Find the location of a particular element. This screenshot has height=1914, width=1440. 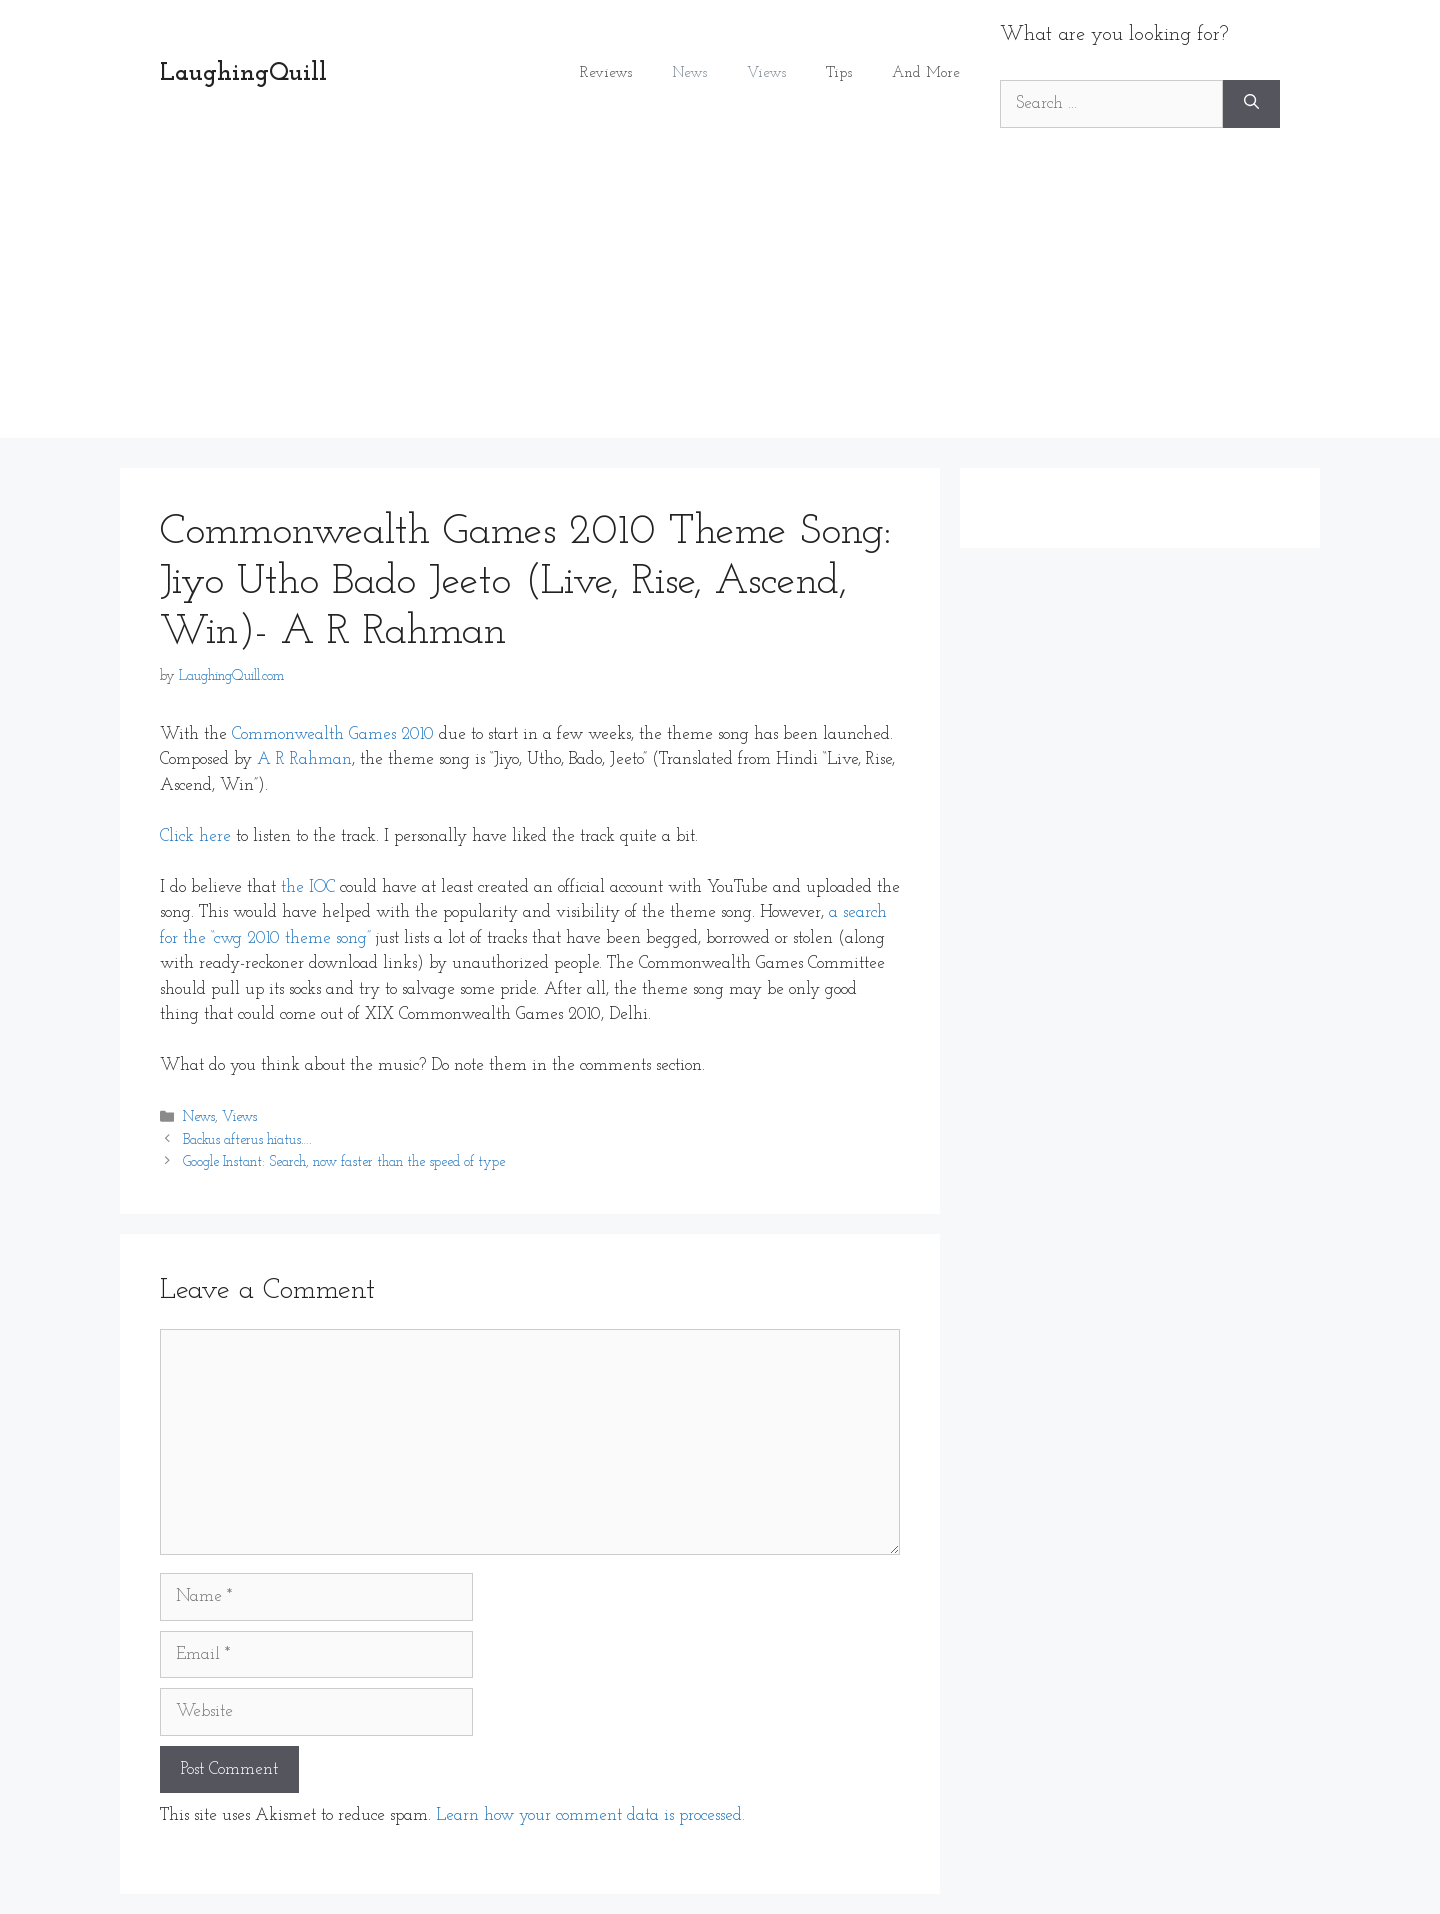

Tips is located at coordinates (839, 73).